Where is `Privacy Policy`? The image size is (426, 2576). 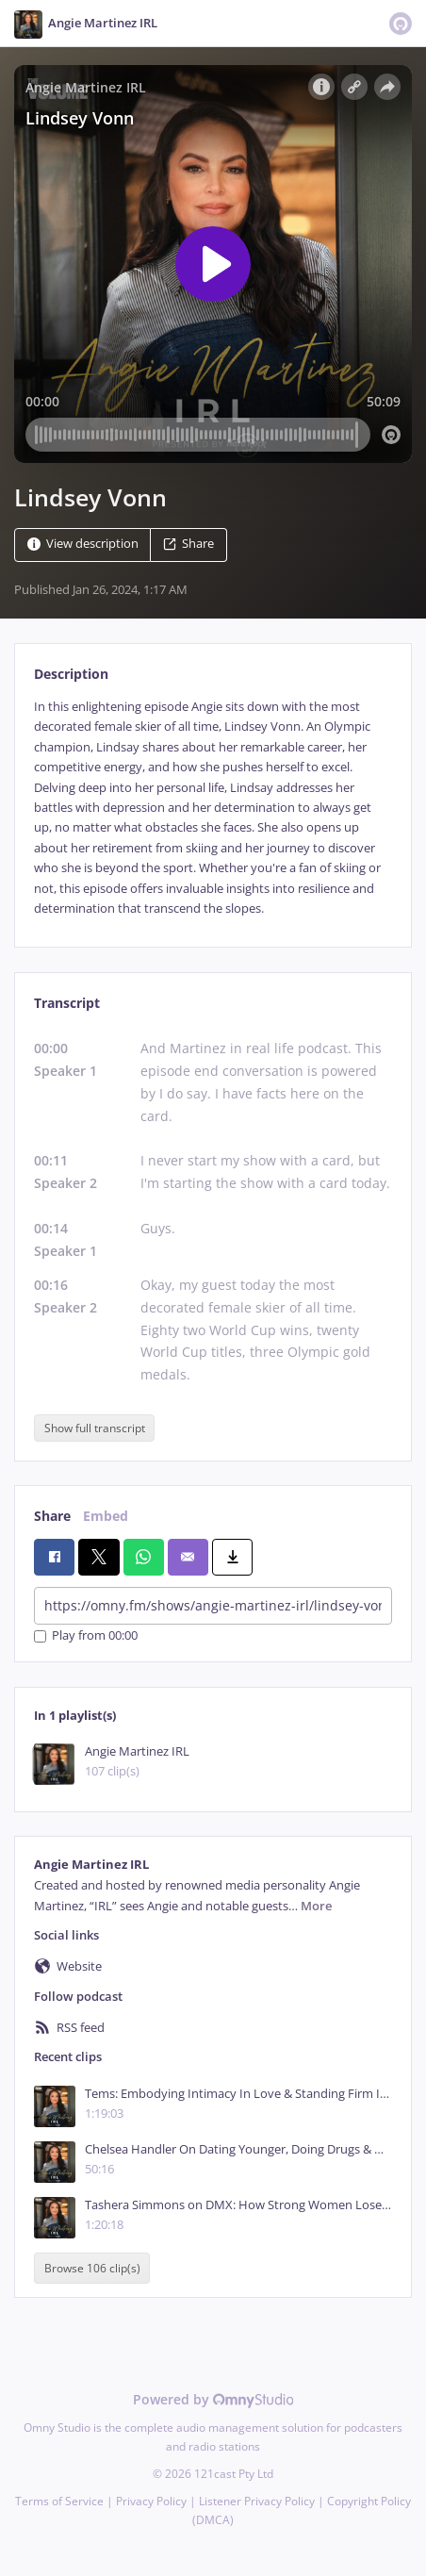 Privacy Policy is located at coordinates (151, 2501).